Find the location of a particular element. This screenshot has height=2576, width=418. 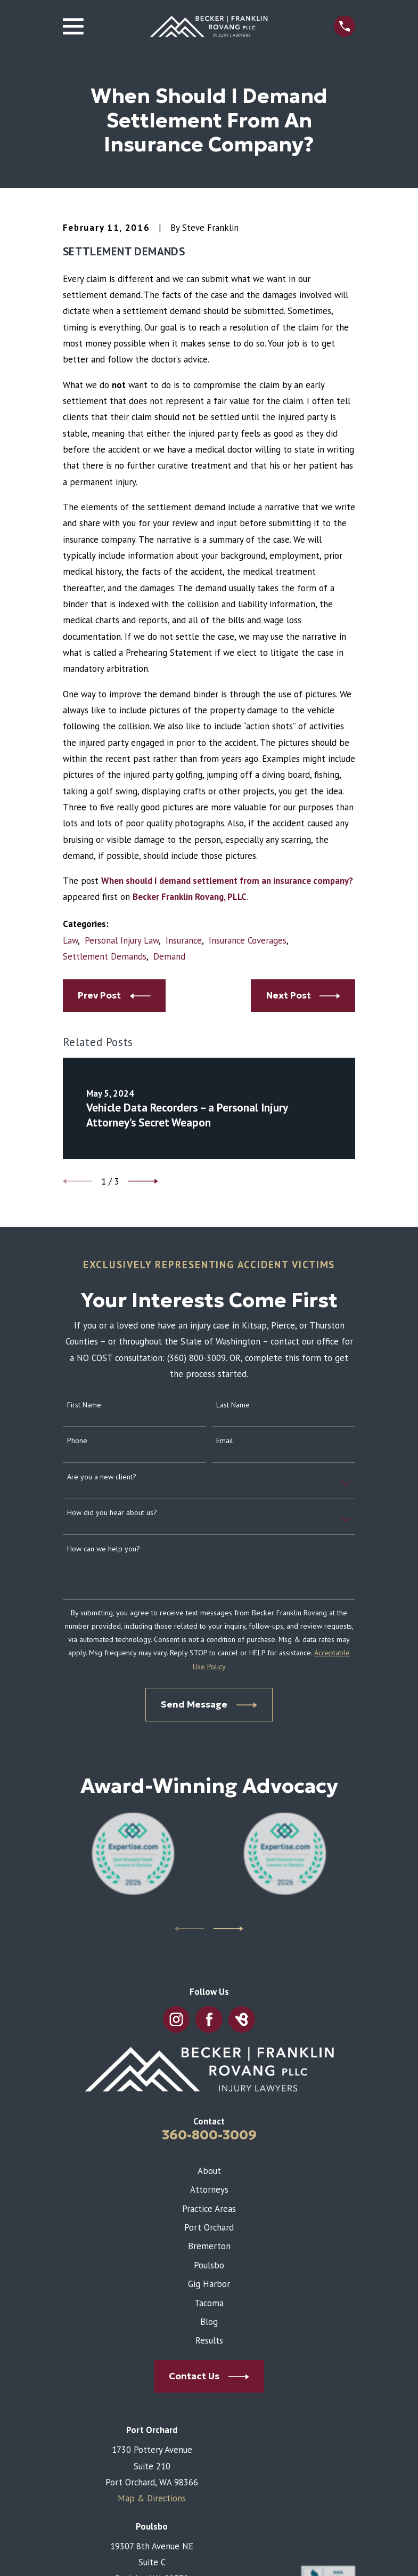

Law is located at coordinates (70, 940).